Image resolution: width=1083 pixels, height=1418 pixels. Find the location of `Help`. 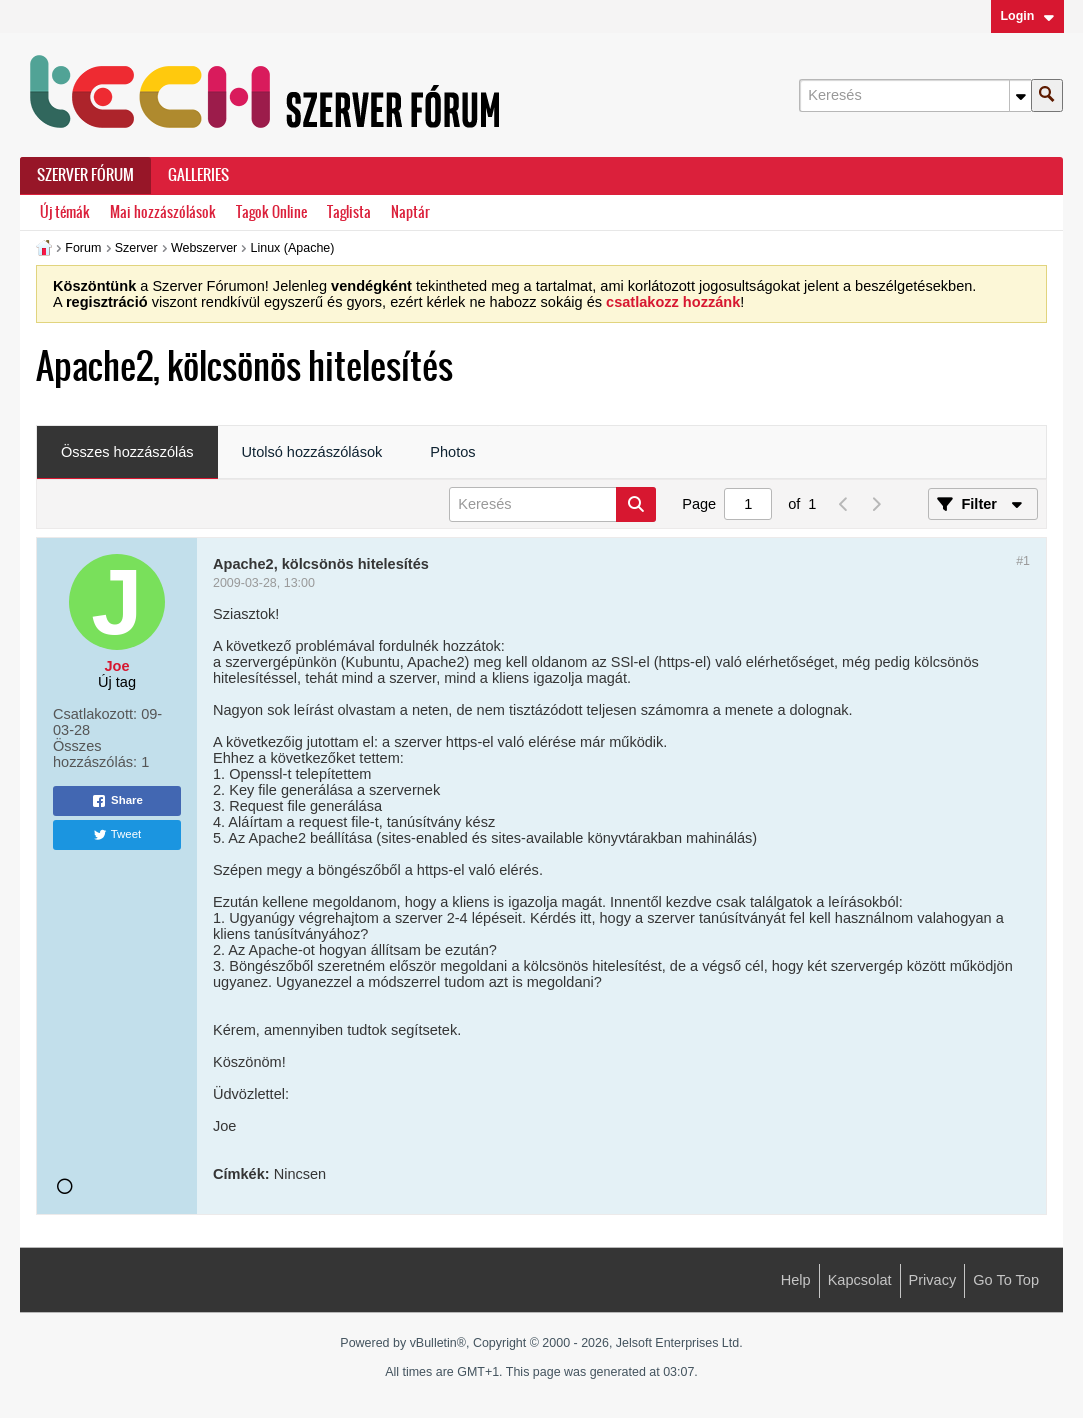

Help is located at coordinates (796, 1280).